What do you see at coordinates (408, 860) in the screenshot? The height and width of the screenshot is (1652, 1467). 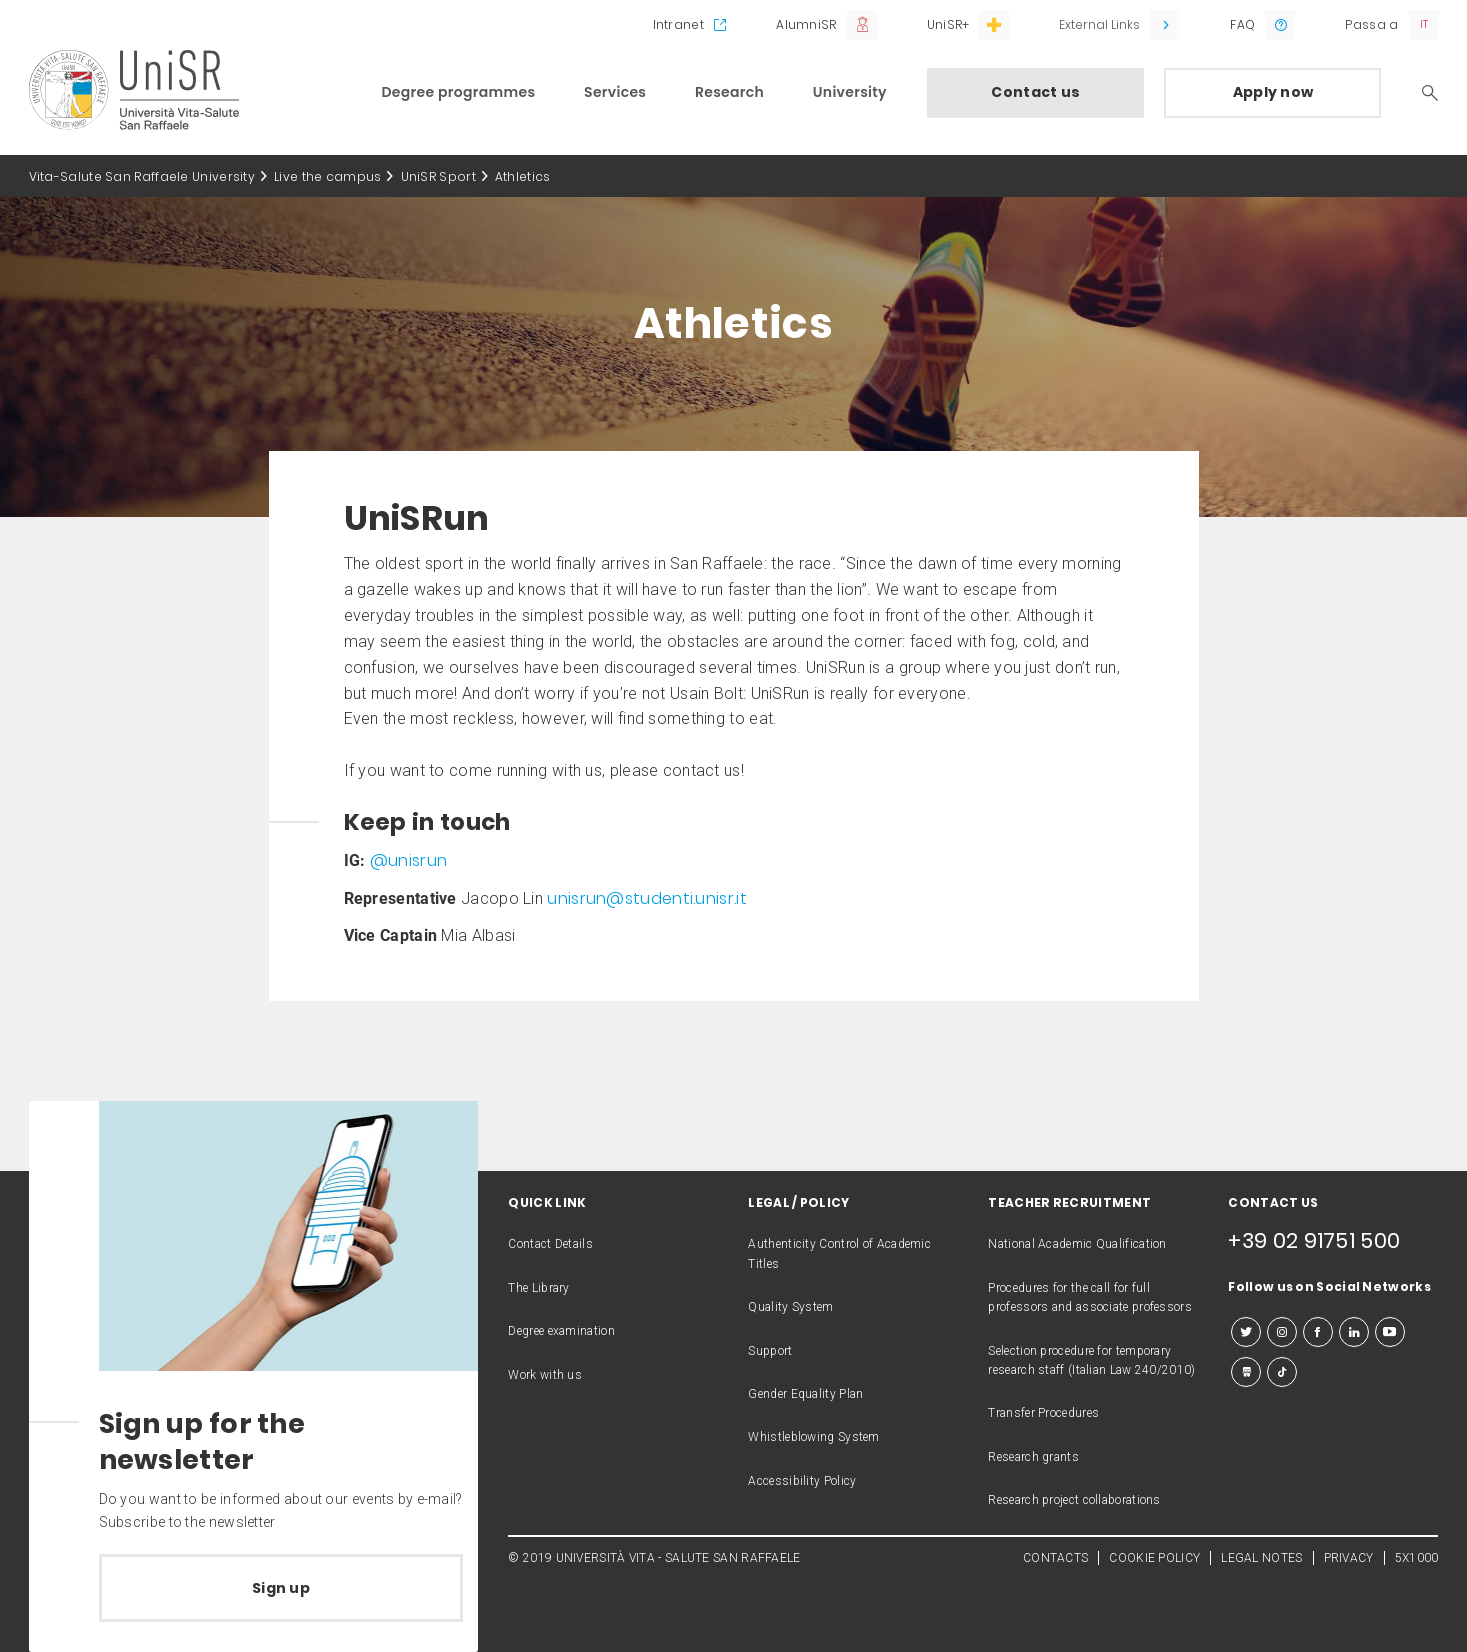 I see `@unisrun` at bounding box center [408, 860].